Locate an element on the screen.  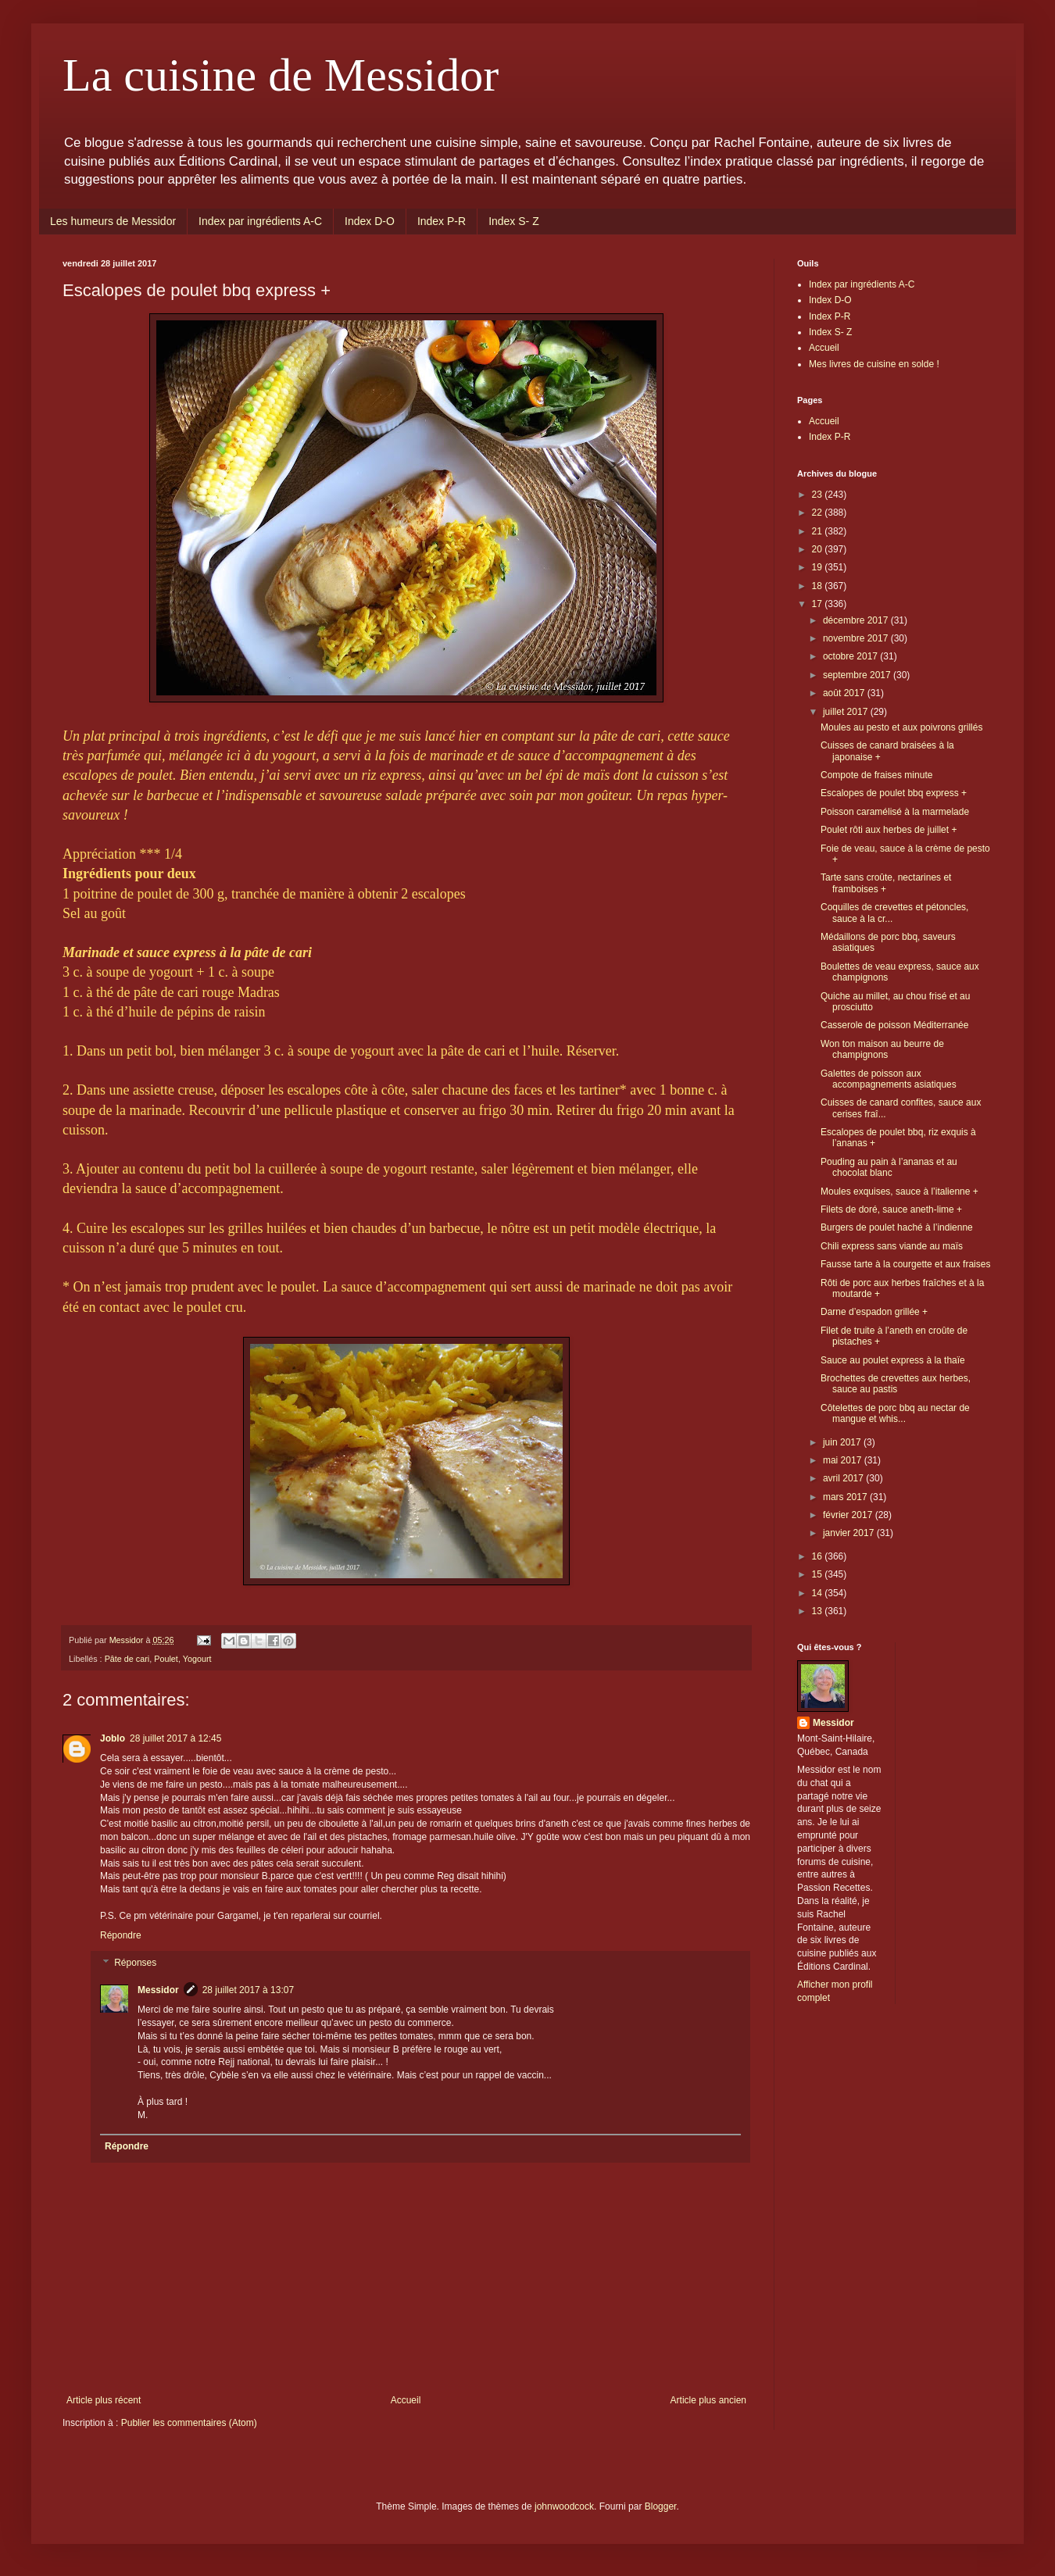
Poisson caramélisé à la marmelade is located at coordinates (895, 811).